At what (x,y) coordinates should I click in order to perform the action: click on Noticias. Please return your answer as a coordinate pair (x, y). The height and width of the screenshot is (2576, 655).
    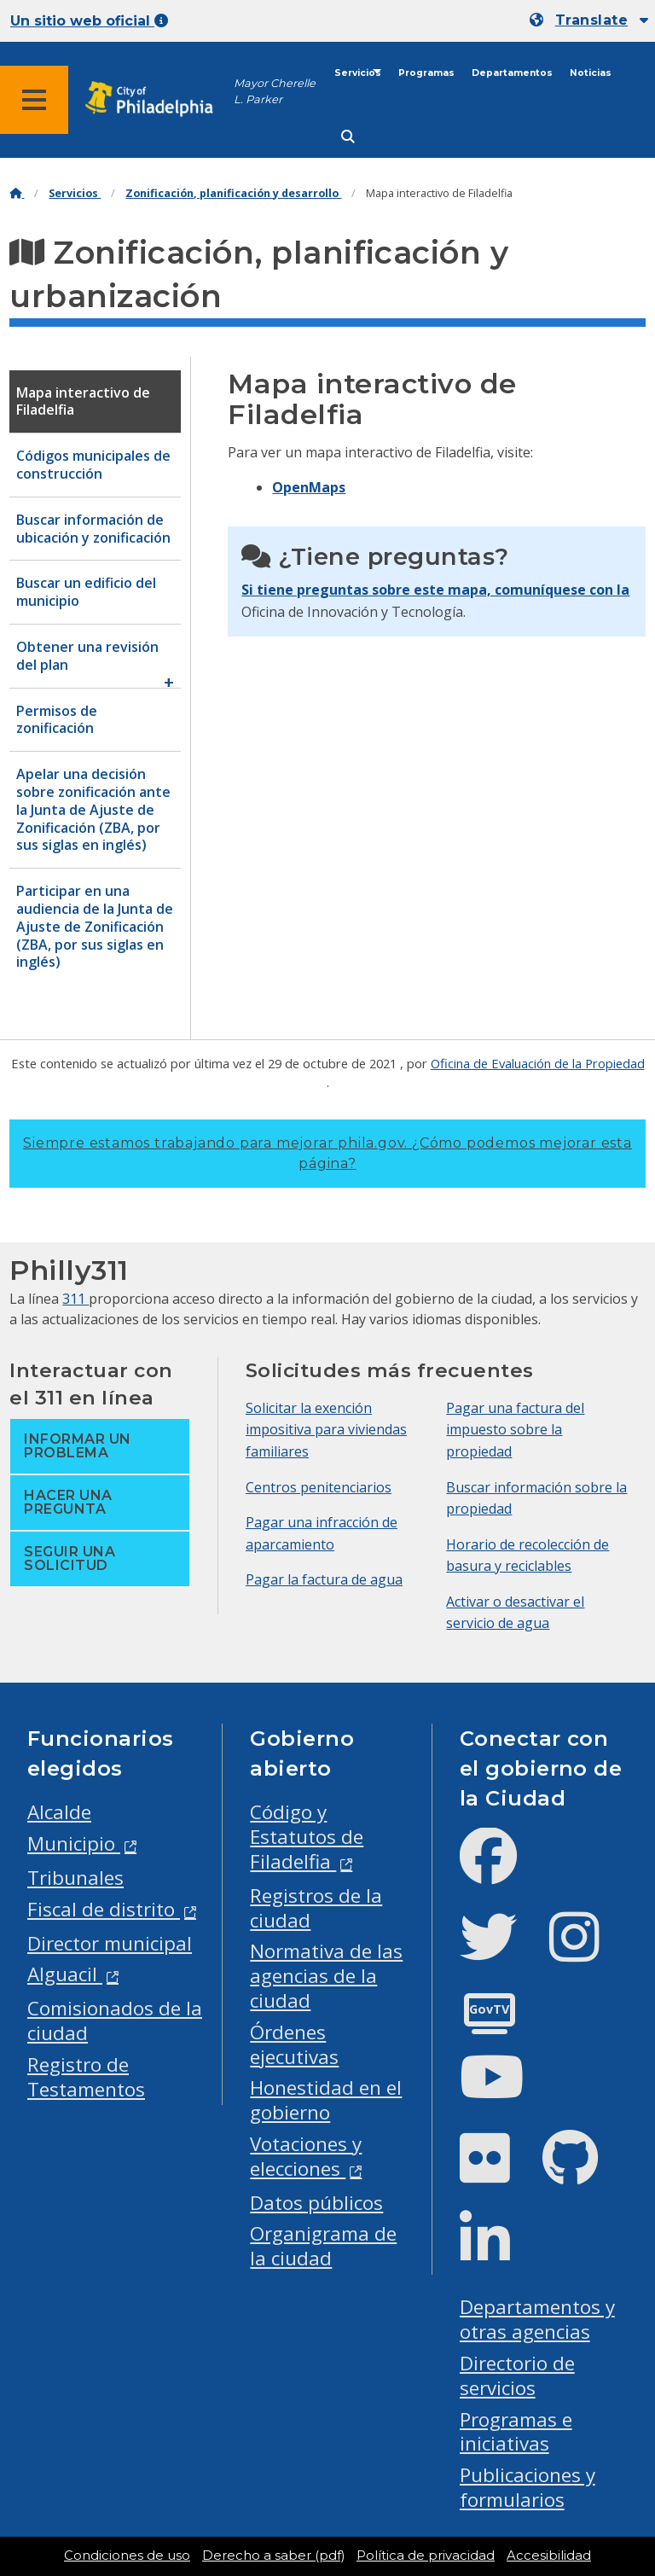
    Looking at the image, I should click on (591, 73).